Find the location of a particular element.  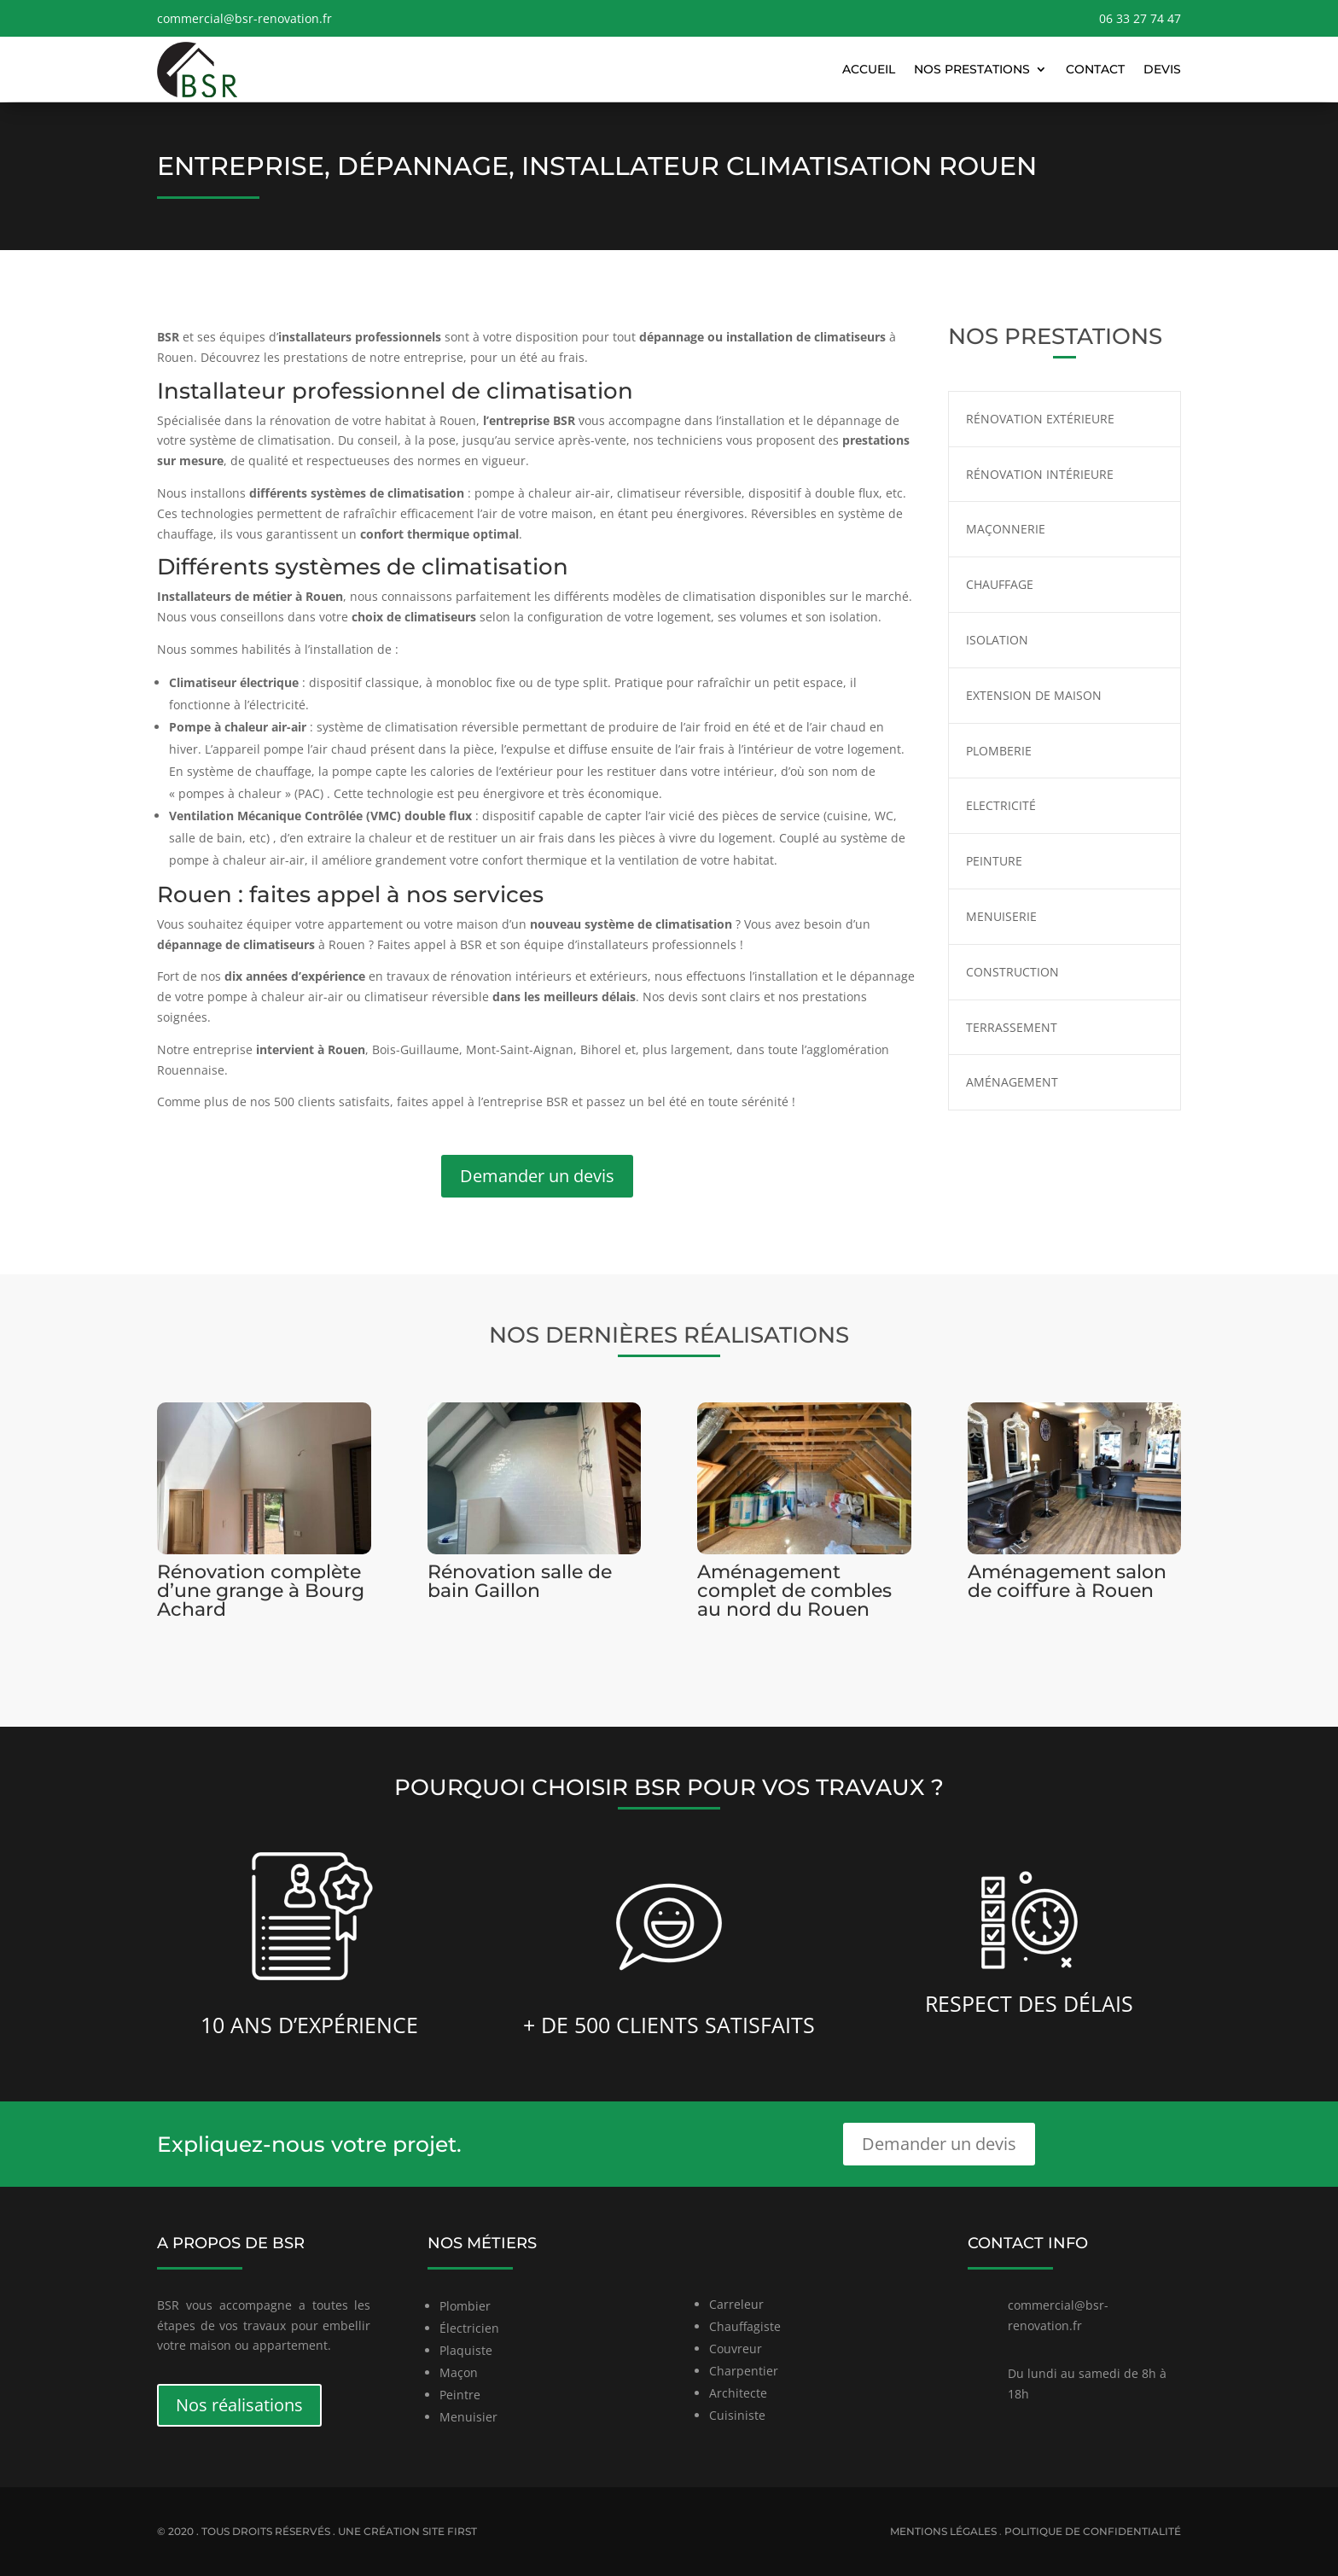

Plombier is located at coordinates (465, 2306).